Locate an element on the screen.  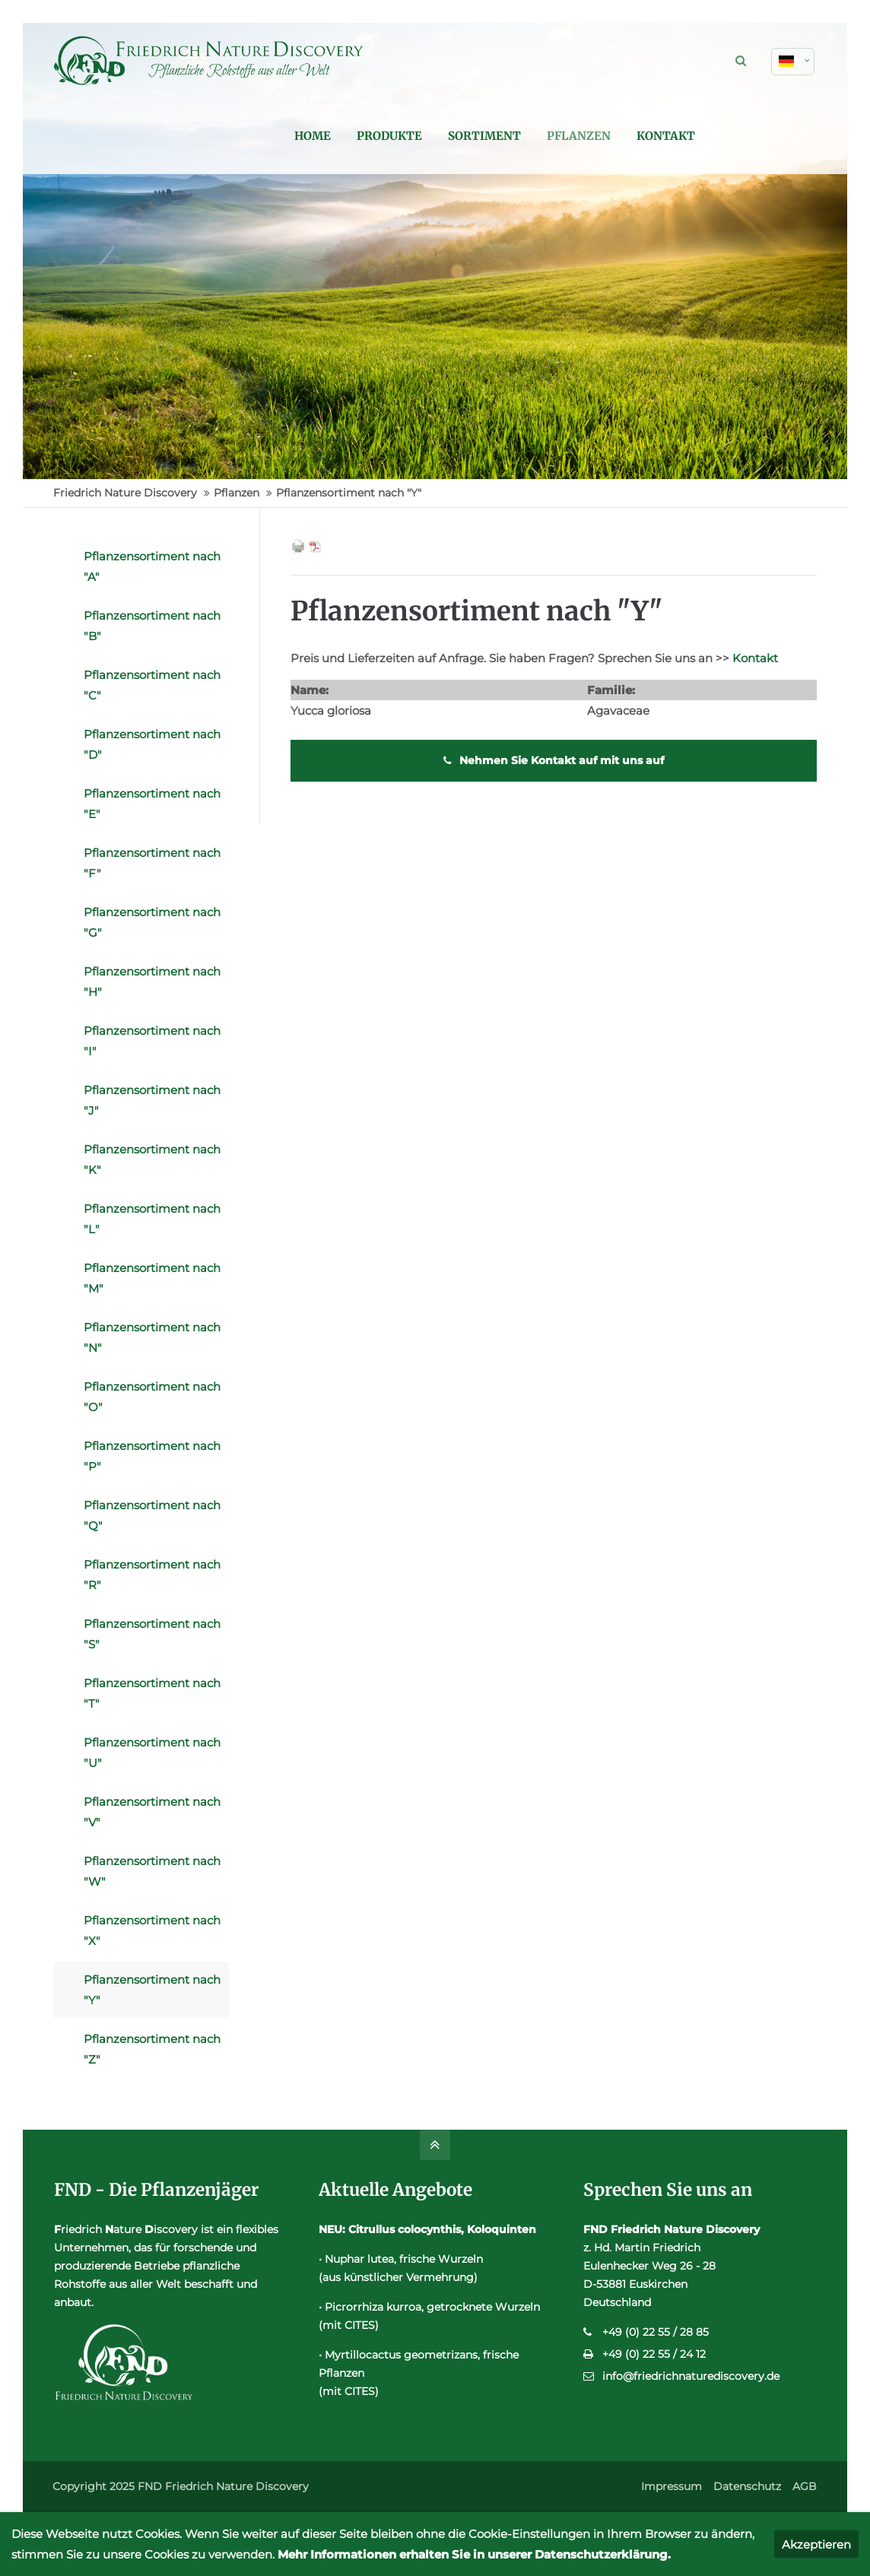
+49 (0) 22 55 / 28 85 is located at coordinates (655, 2332).